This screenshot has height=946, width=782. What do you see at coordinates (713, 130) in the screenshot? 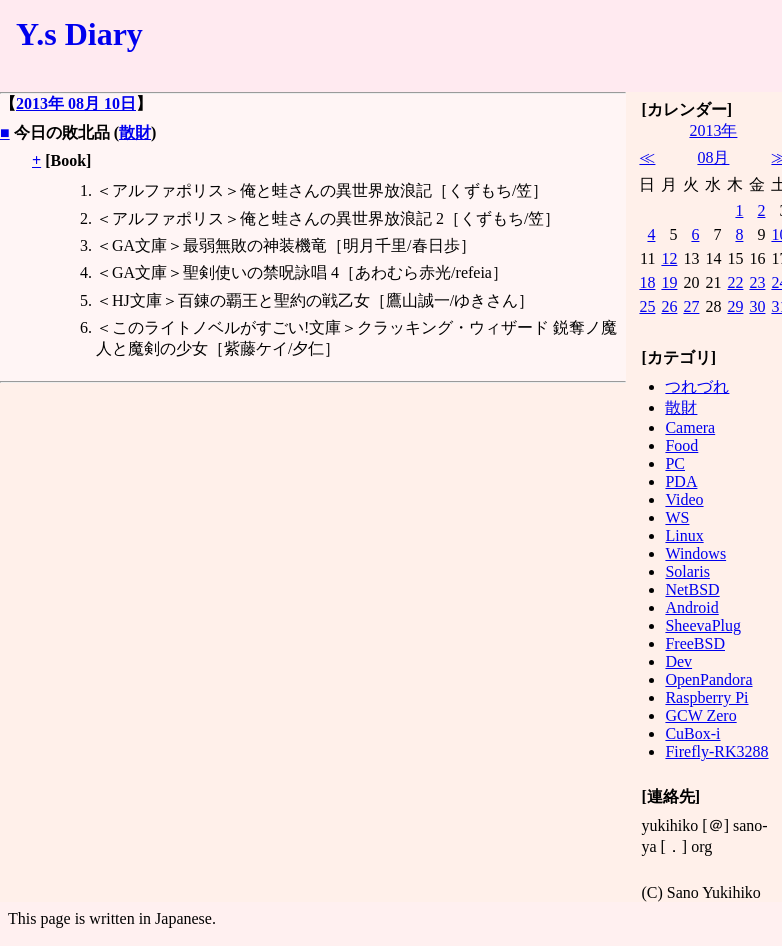
I see `2013年` at bounding box center [713, 130].